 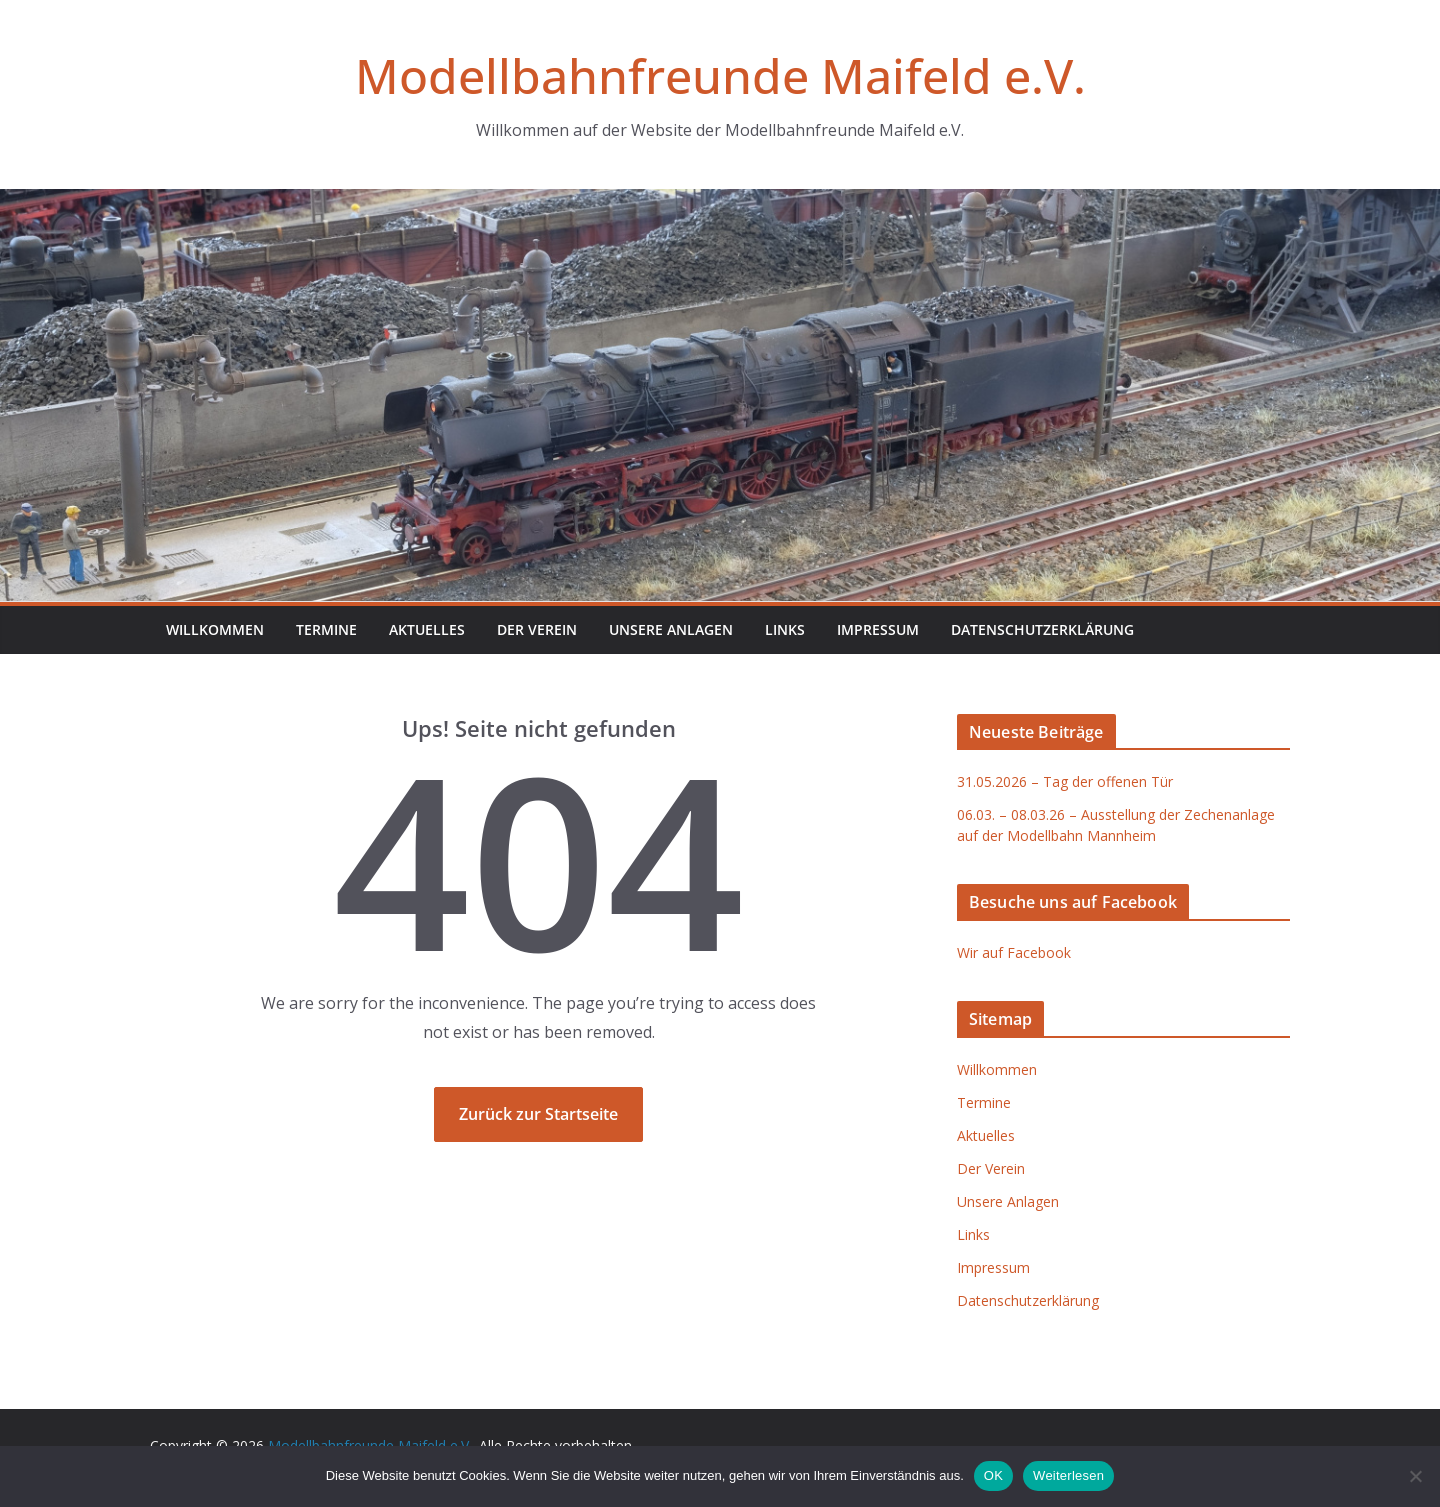 What do you see at coordinates (1068, 1475) in the screenshot?
I see `Weiterlesen` at bounding box center [1068, 1475].